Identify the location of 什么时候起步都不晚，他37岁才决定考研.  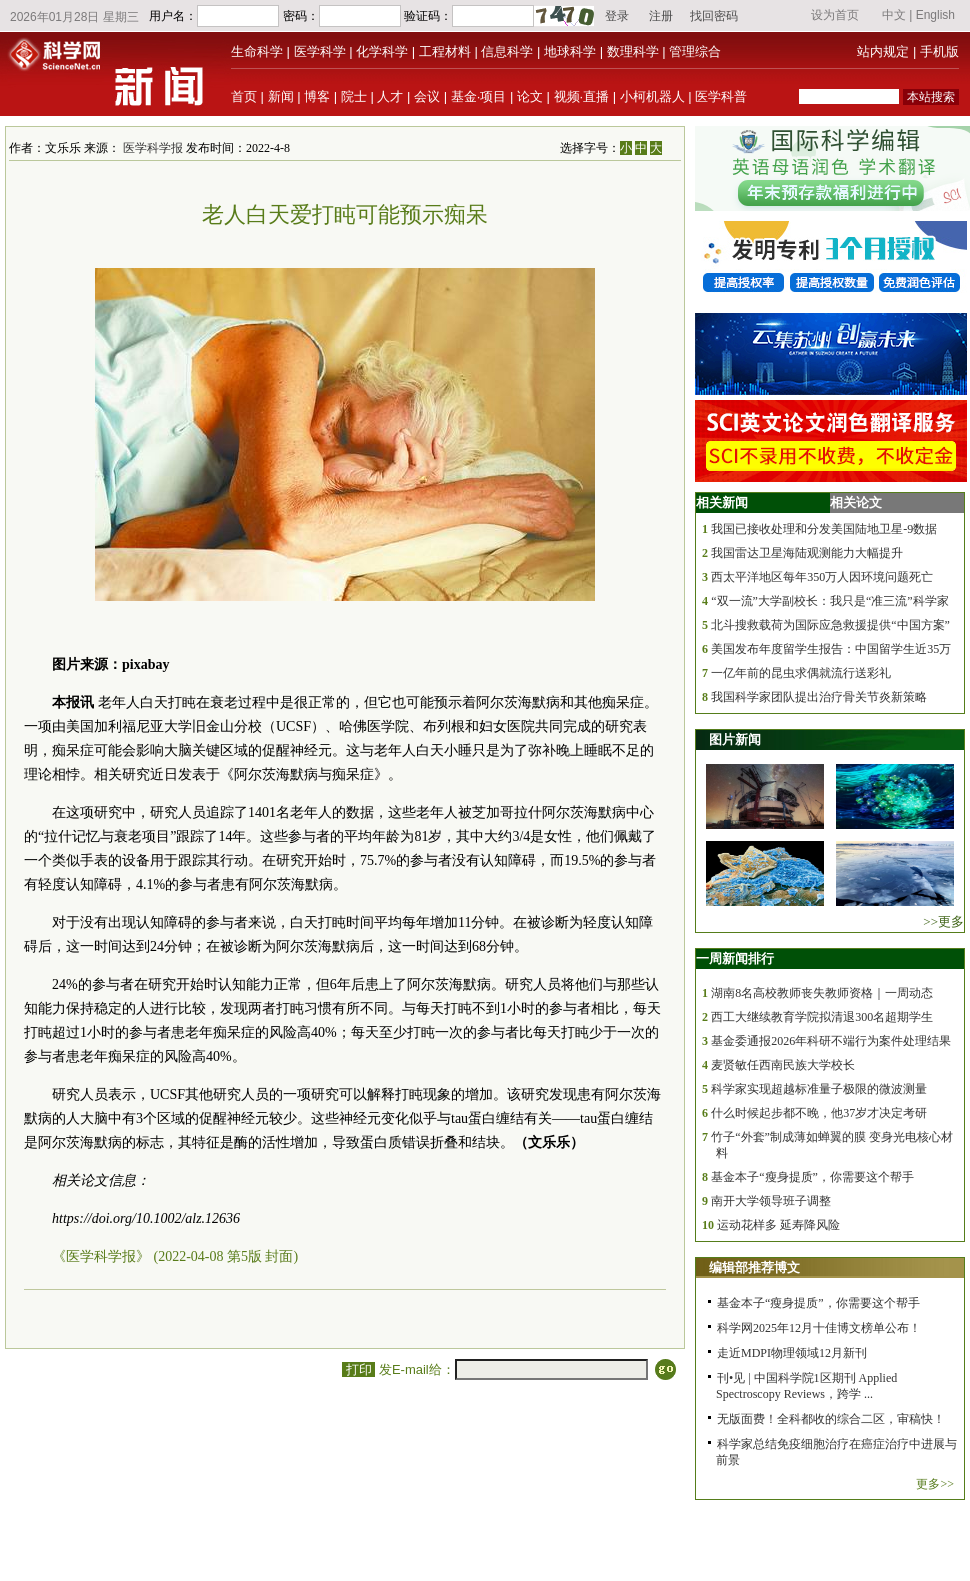
(819, 1113).